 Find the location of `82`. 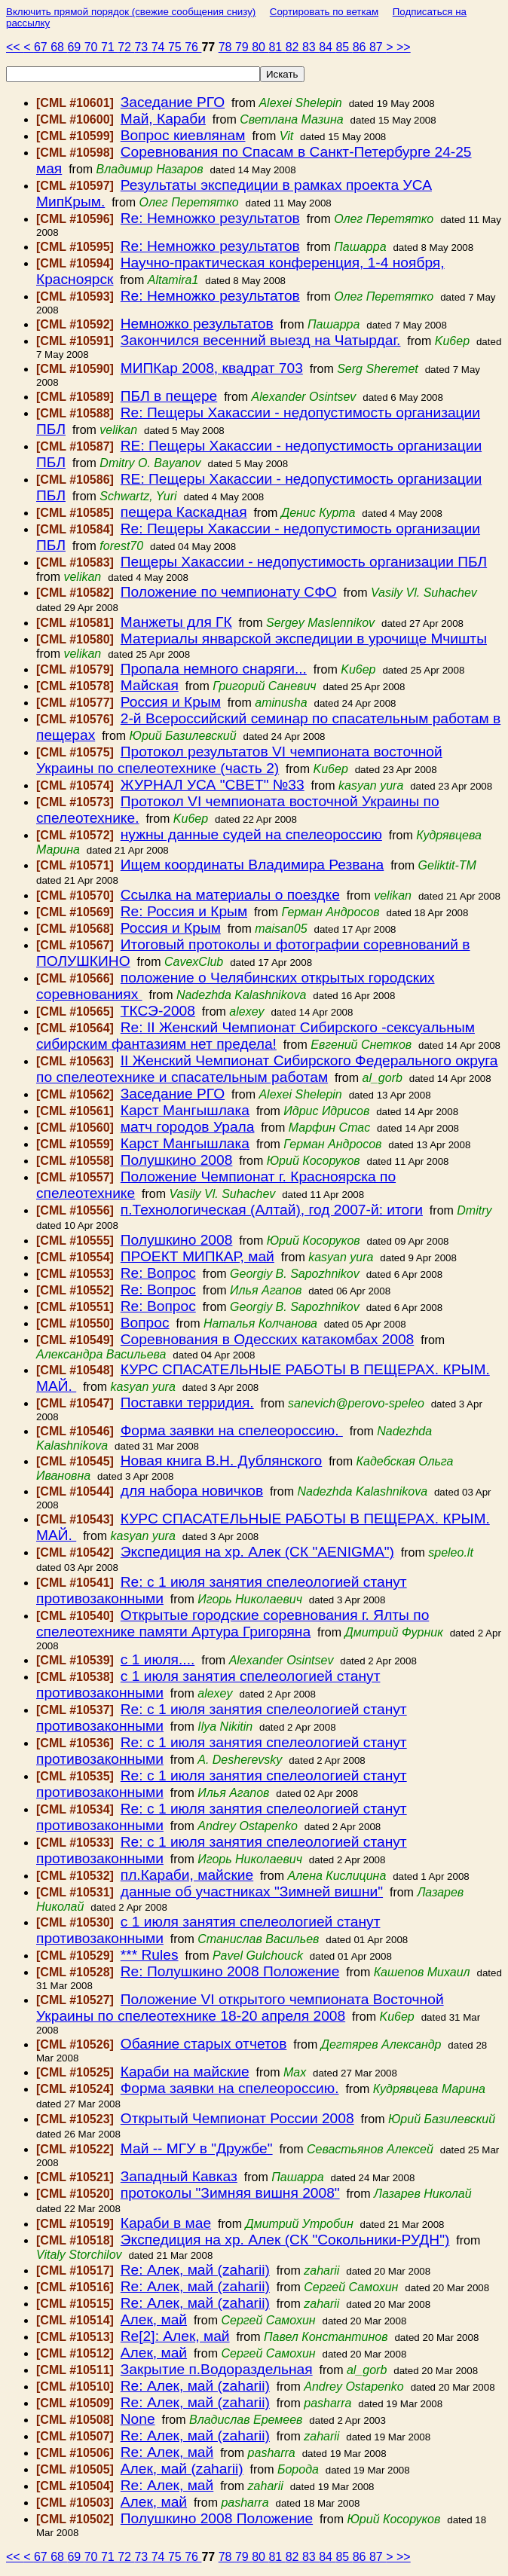

82 is located at coordinates (294, 47).